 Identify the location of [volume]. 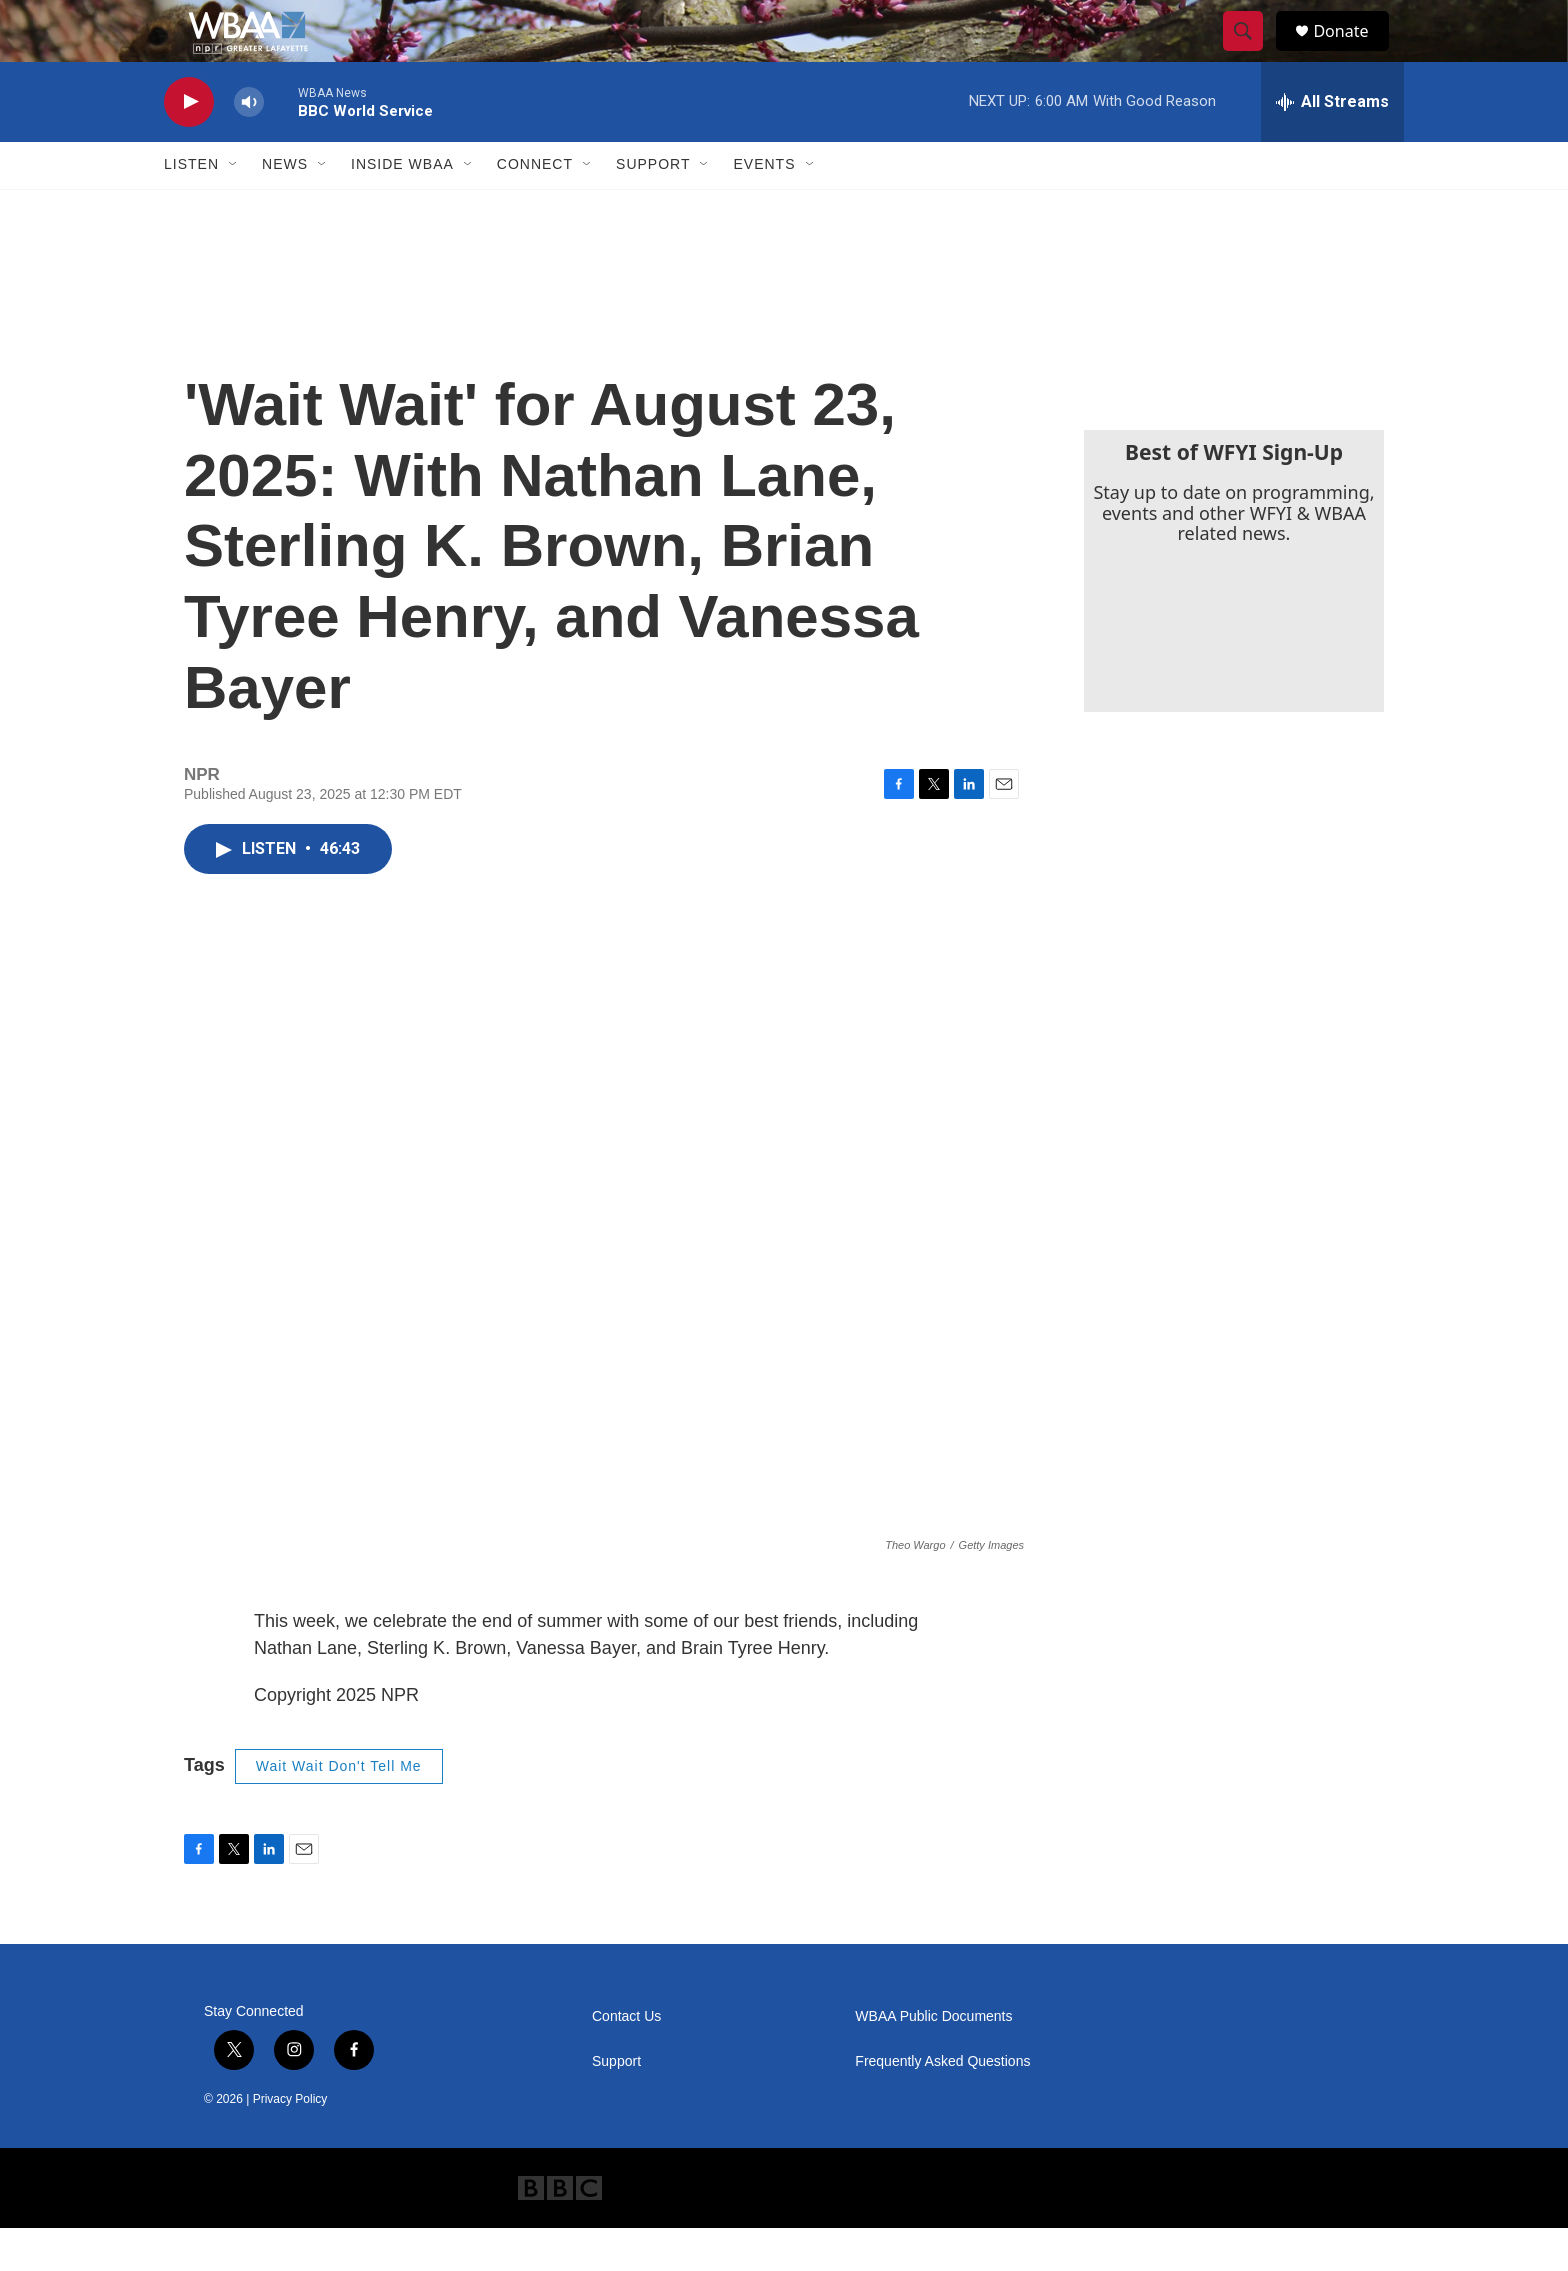
(249, 145).